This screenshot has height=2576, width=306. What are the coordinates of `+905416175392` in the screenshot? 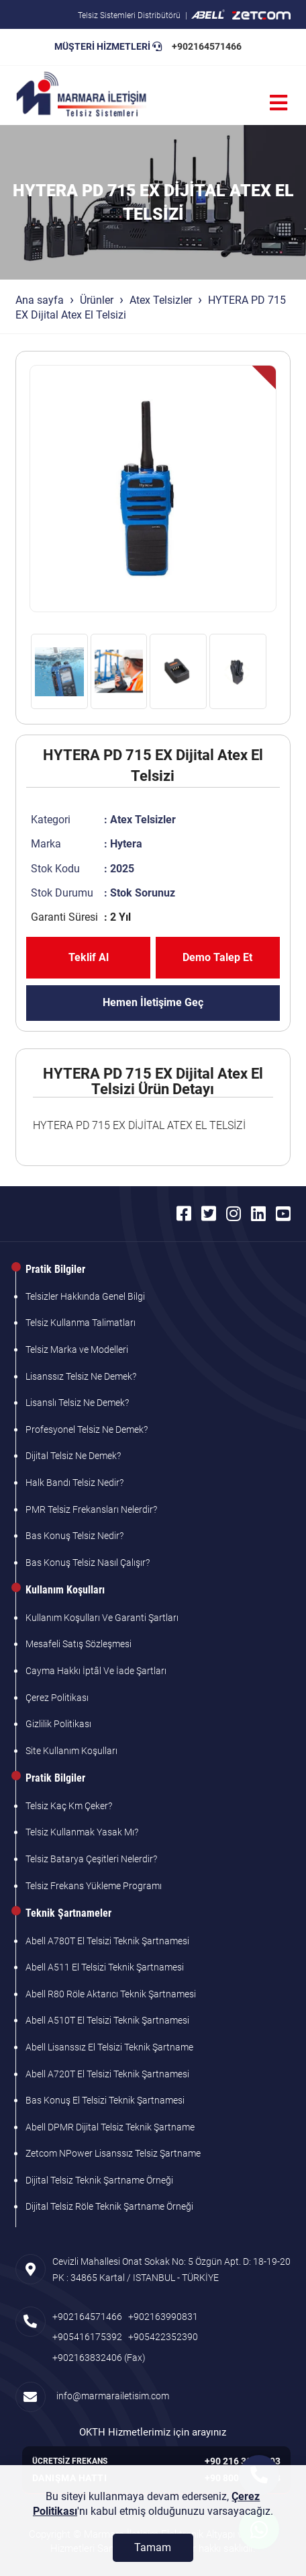 It's located at (87, 2336).